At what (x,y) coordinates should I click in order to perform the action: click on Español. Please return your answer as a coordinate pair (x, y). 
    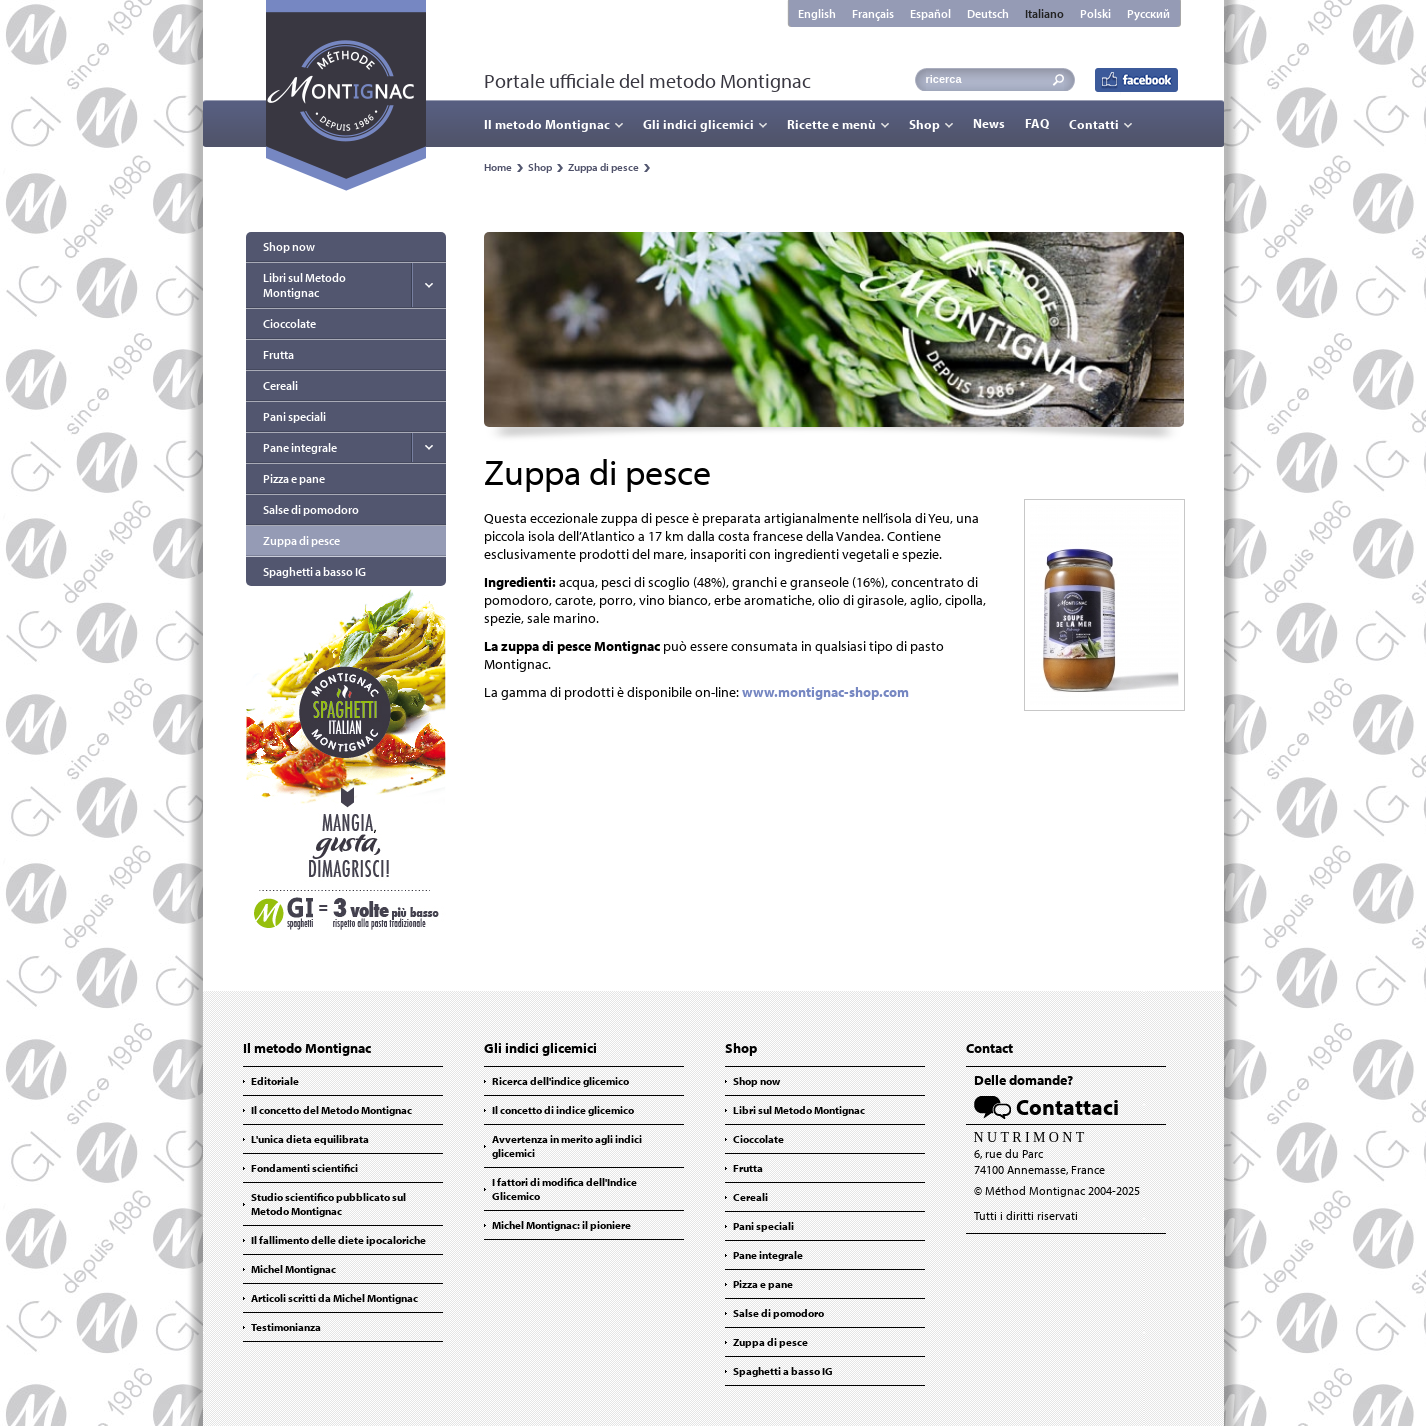
    Looking at the image, I should click on (930, 13).